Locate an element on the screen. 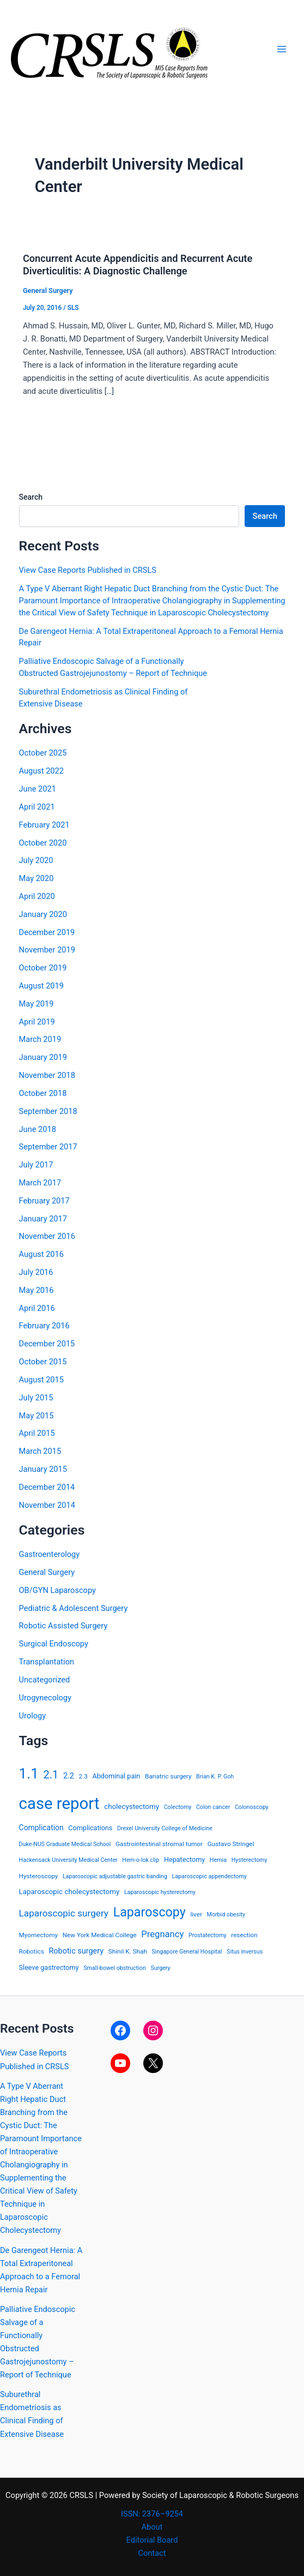 This screenshot has height=2576, width=304. October 2015 is located at coordinates (43, 1362).